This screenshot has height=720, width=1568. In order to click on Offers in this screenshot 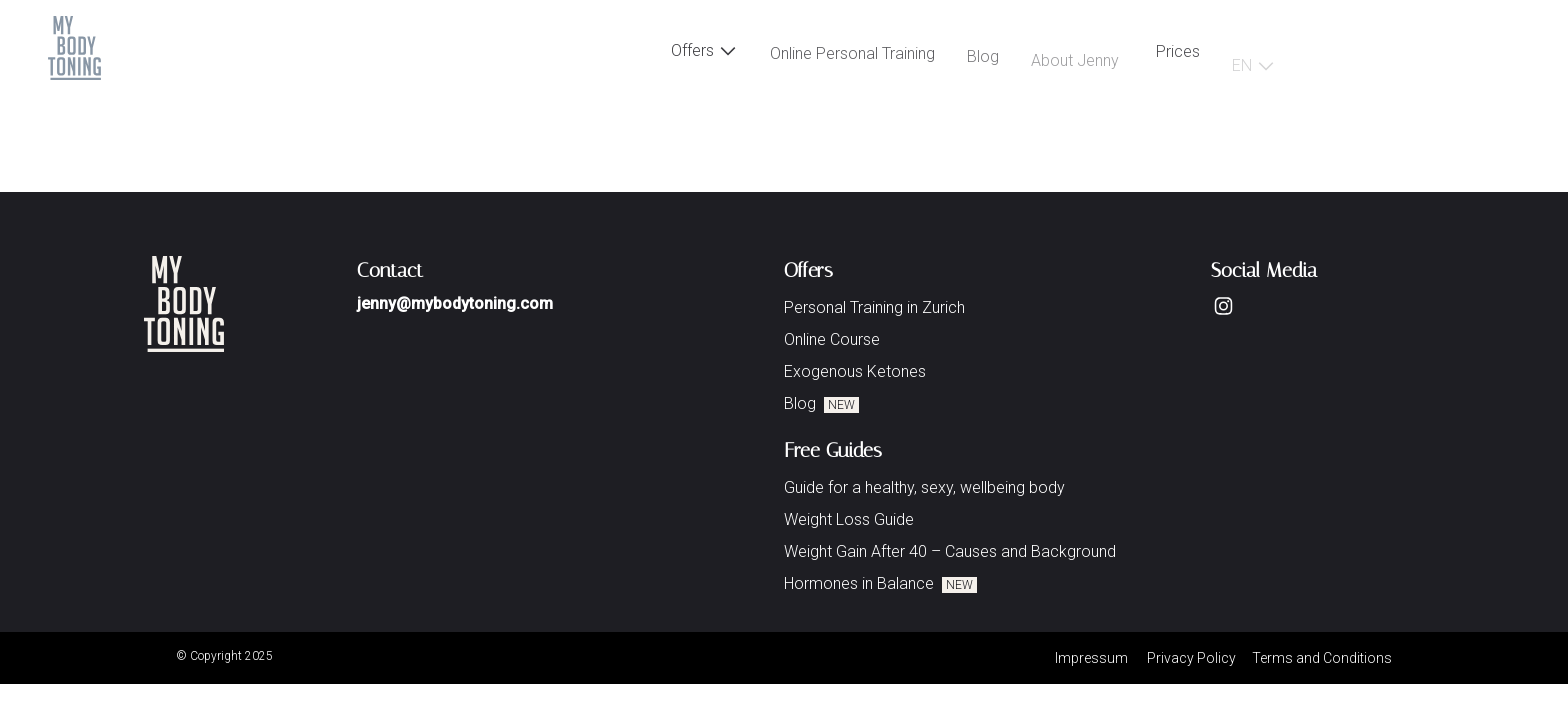, I will do `click(704, 52)`.